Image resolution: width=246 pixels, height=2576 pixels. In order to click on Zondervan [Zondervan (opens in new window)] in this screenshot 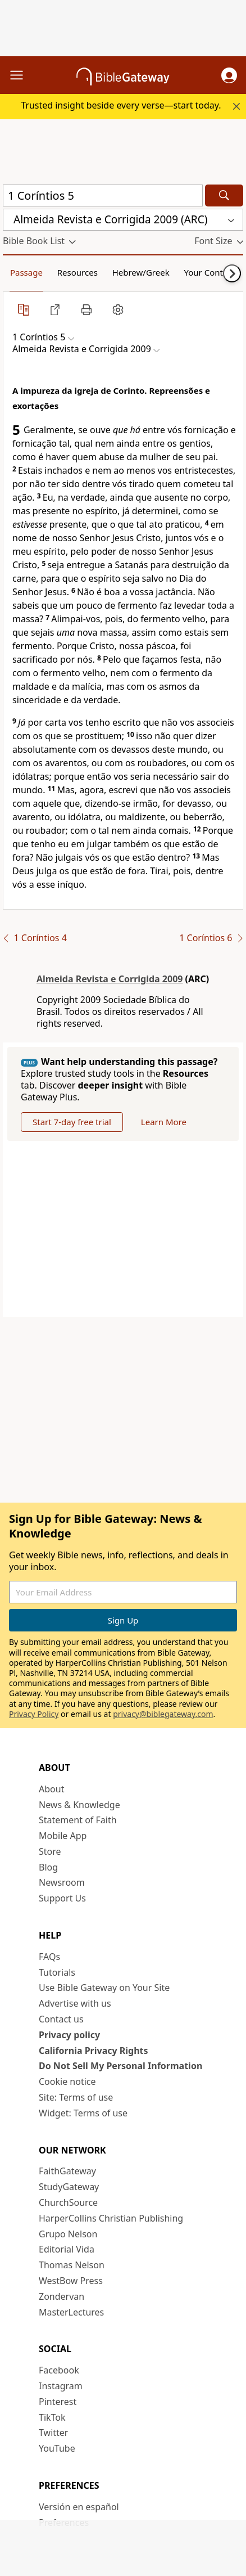, I will do `click(61, 2296)`.